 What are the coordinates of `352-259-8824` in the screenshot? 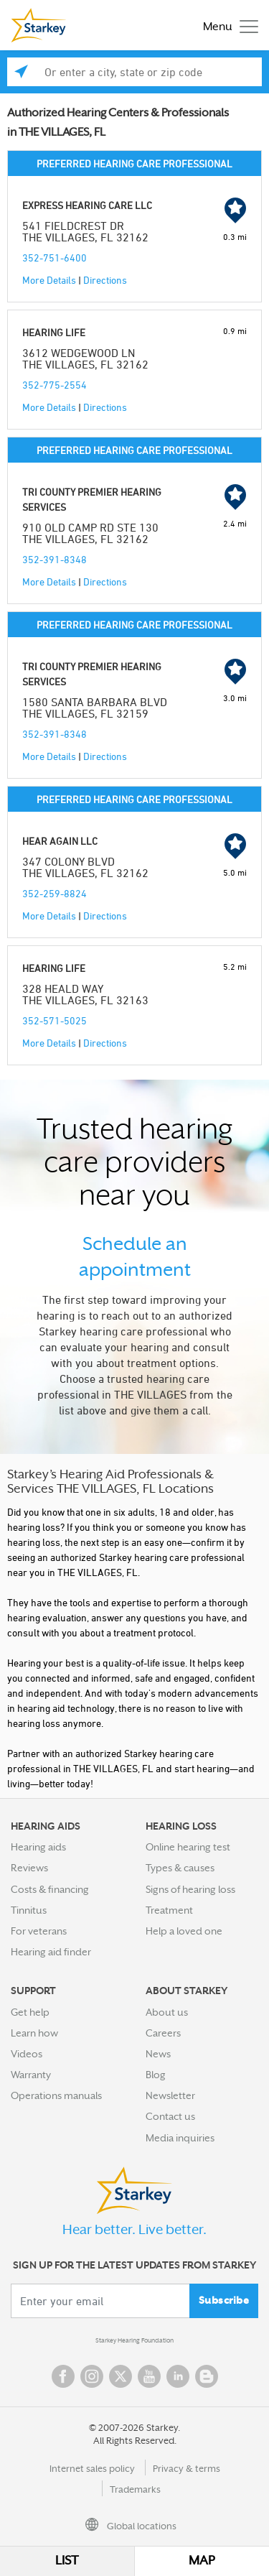 It's located at (54, 893).